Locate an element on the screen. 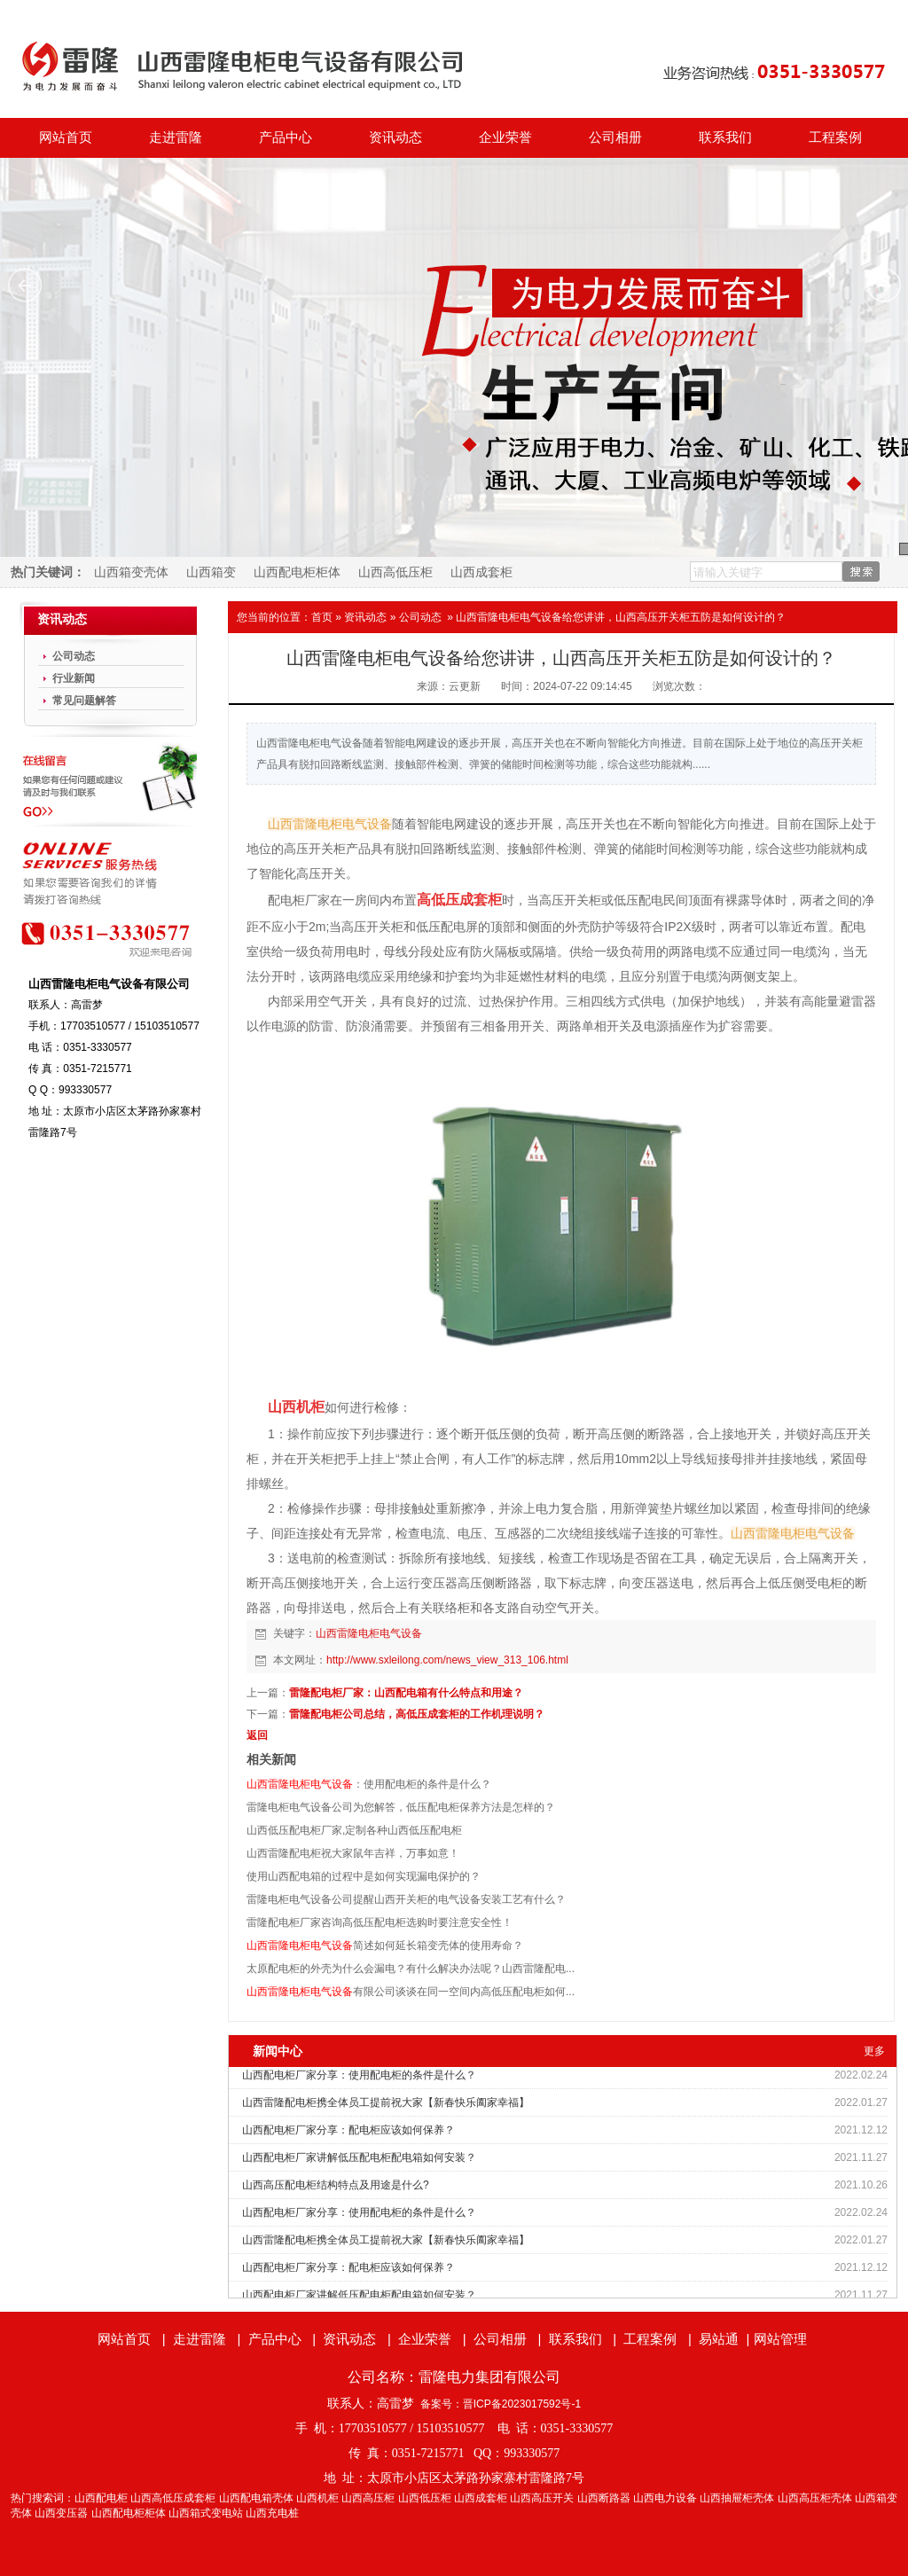  山西高压配电柜结构特点及用途是什么? is located at coordinates (335, 2185).